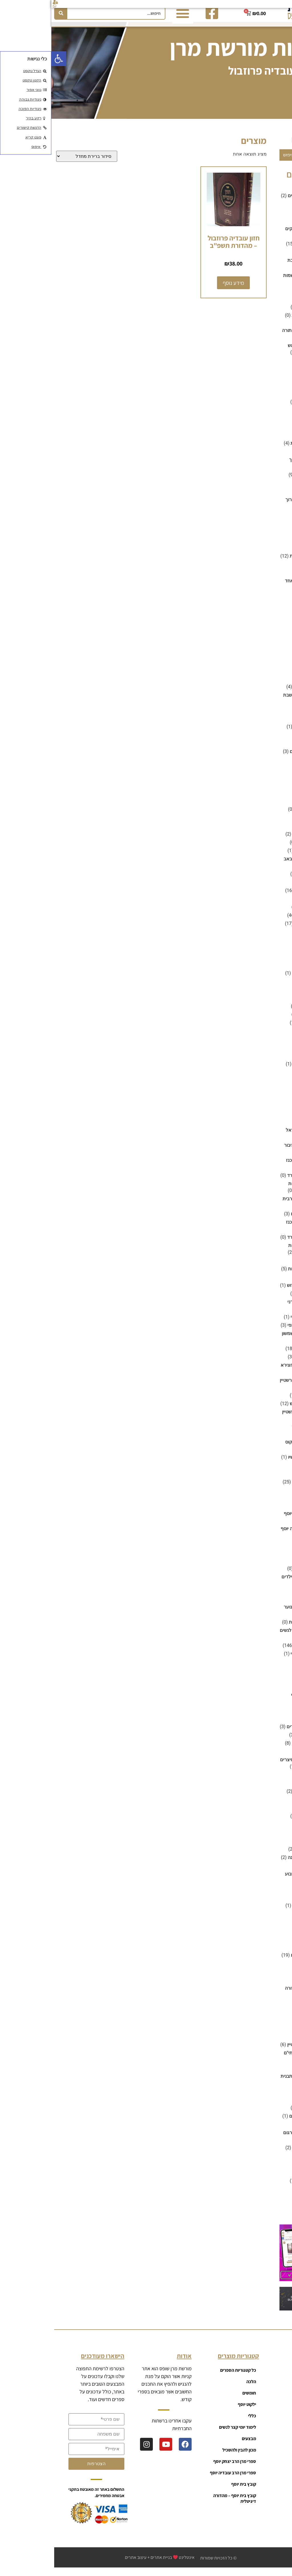  Describe the element at coordinates (273, 987) in the screenshot. I see `משנה` at that location.